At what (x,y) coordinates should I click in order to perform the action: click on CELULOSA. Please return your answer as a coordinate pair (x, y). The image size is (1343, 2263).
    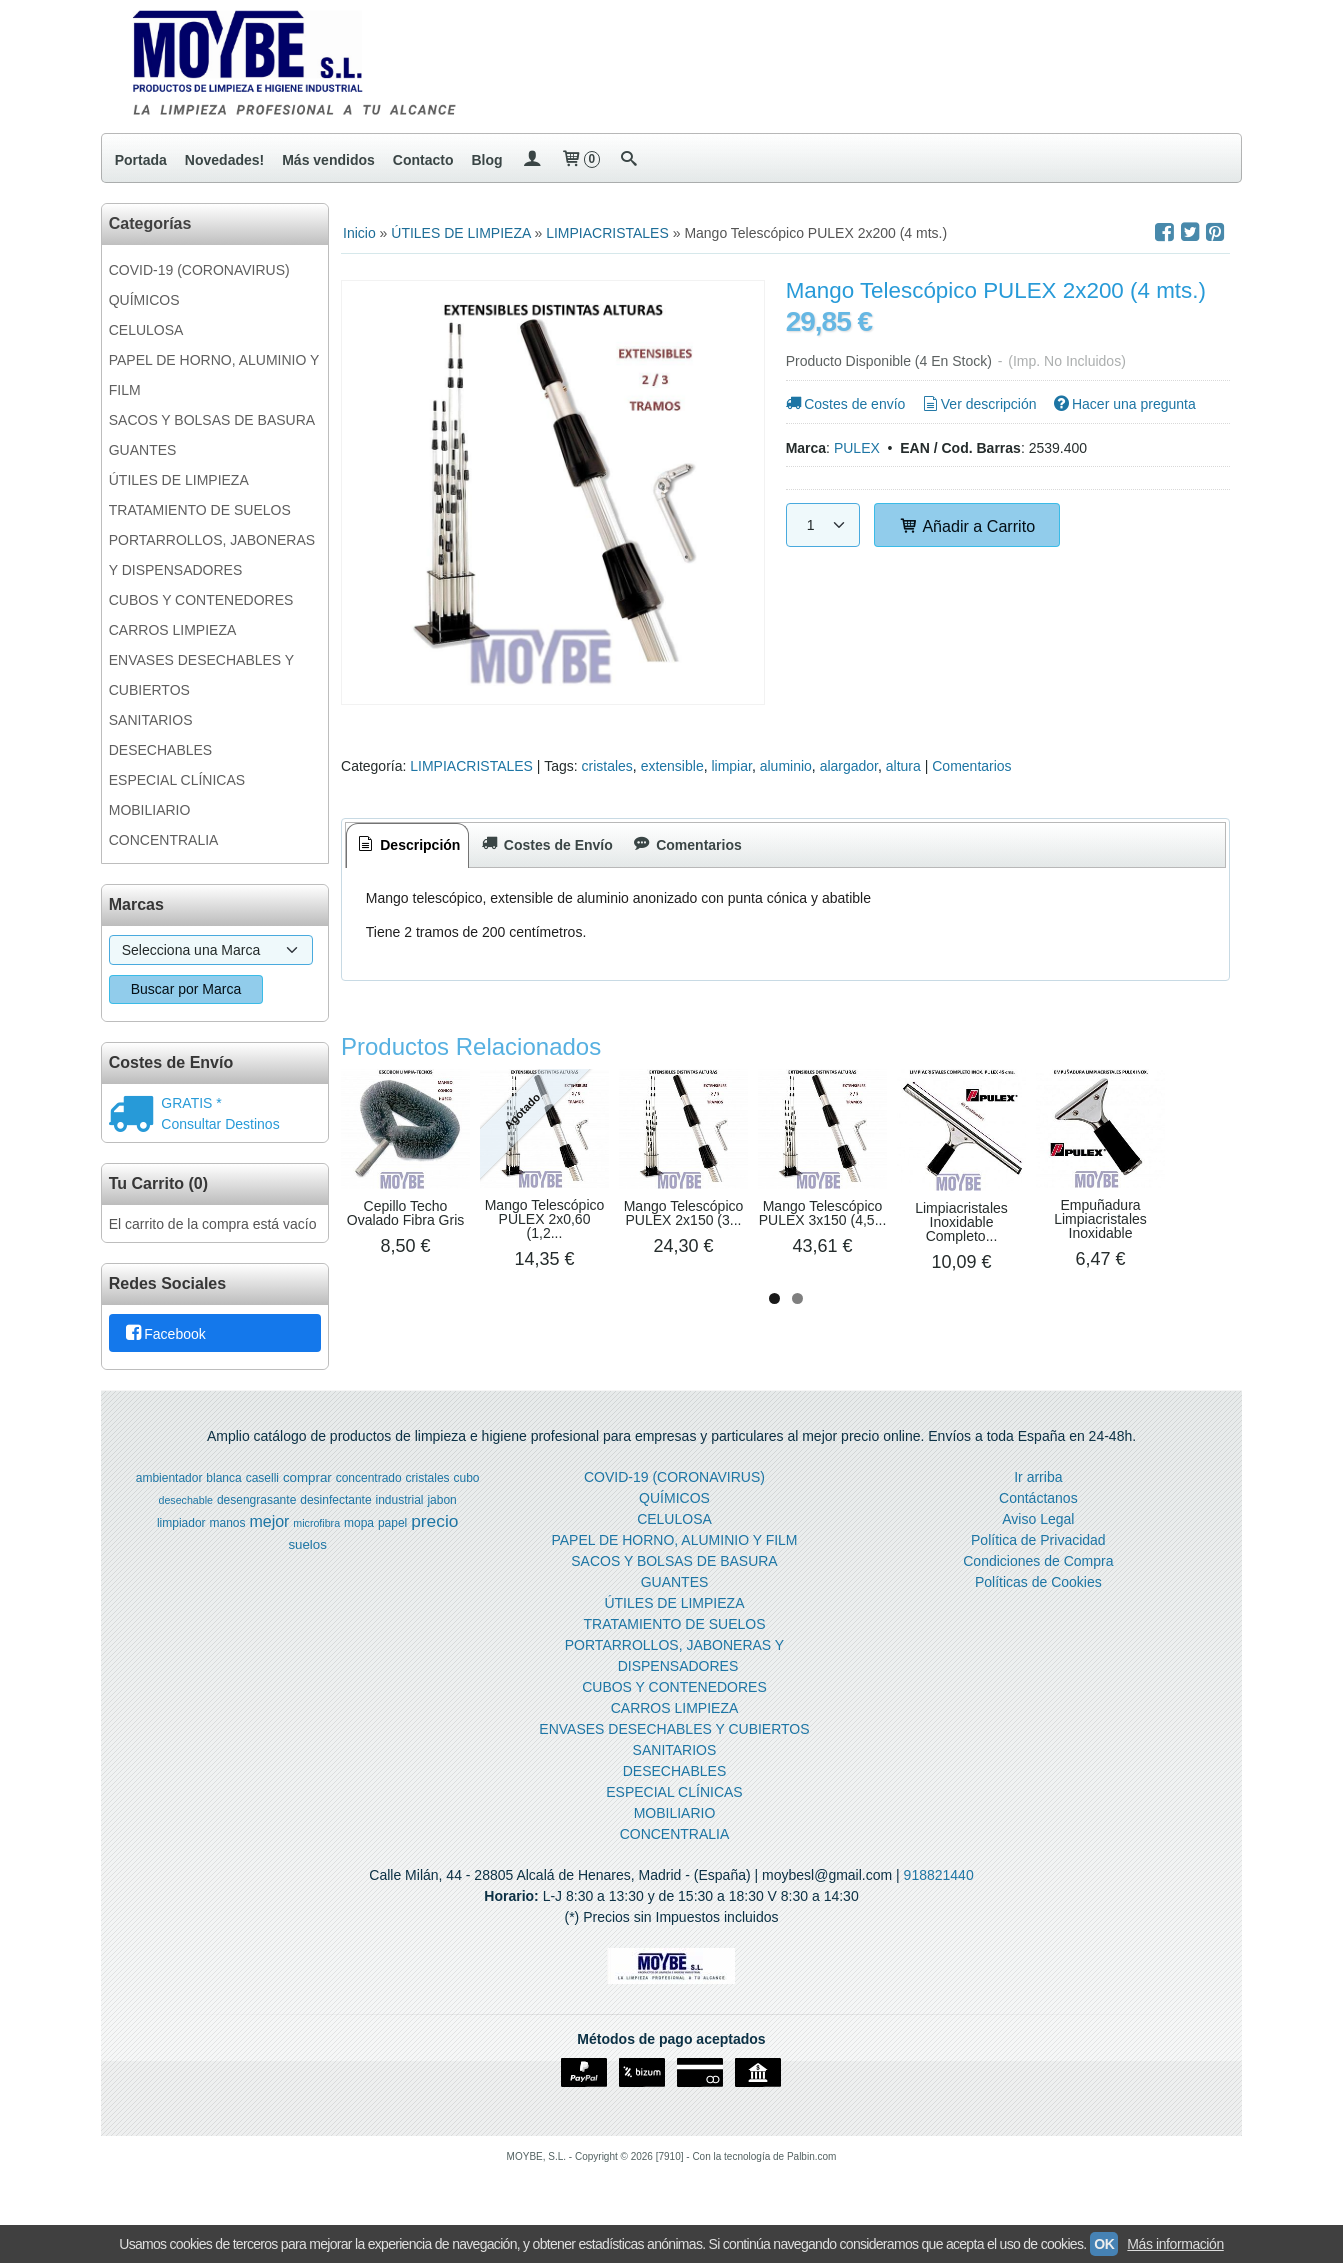
    Looking at the image, I should click on (146, 330).